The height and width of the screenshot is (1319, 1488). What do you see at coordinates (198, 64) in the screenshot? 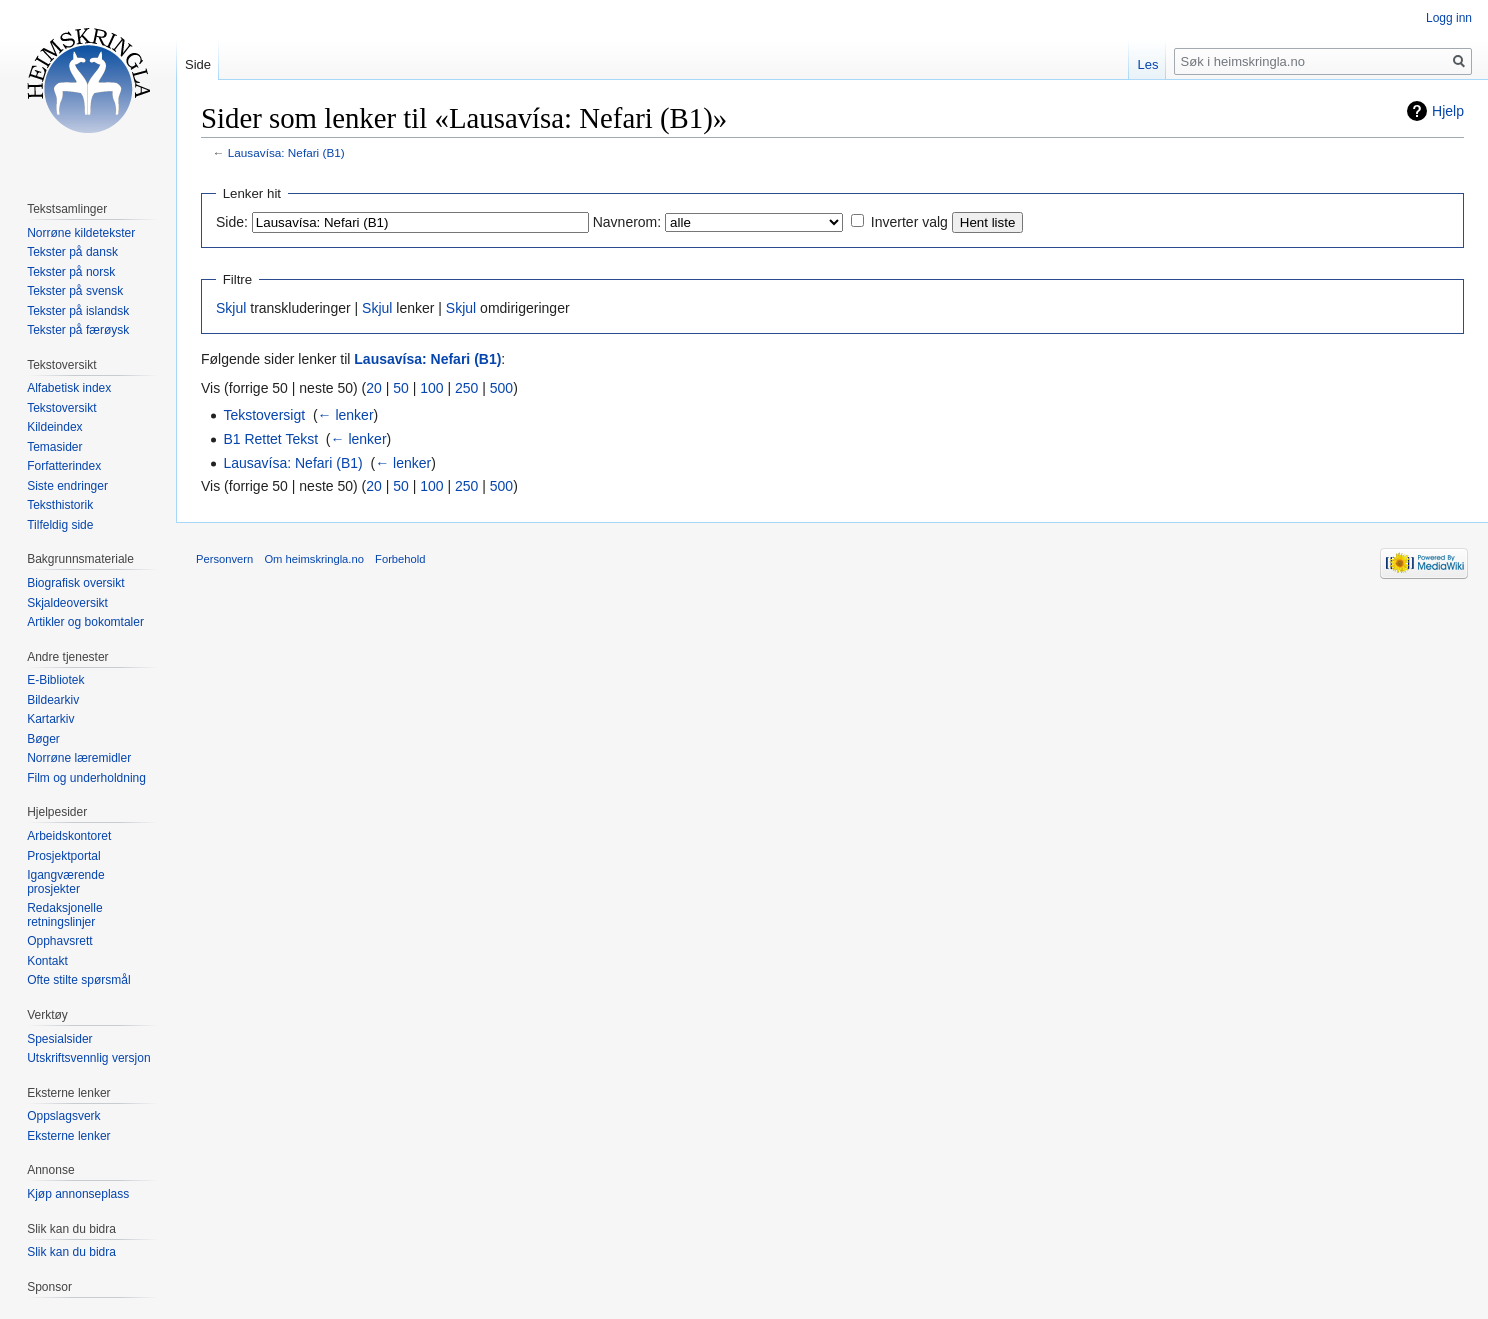
I see `Side` at bounding box center [198, 64].